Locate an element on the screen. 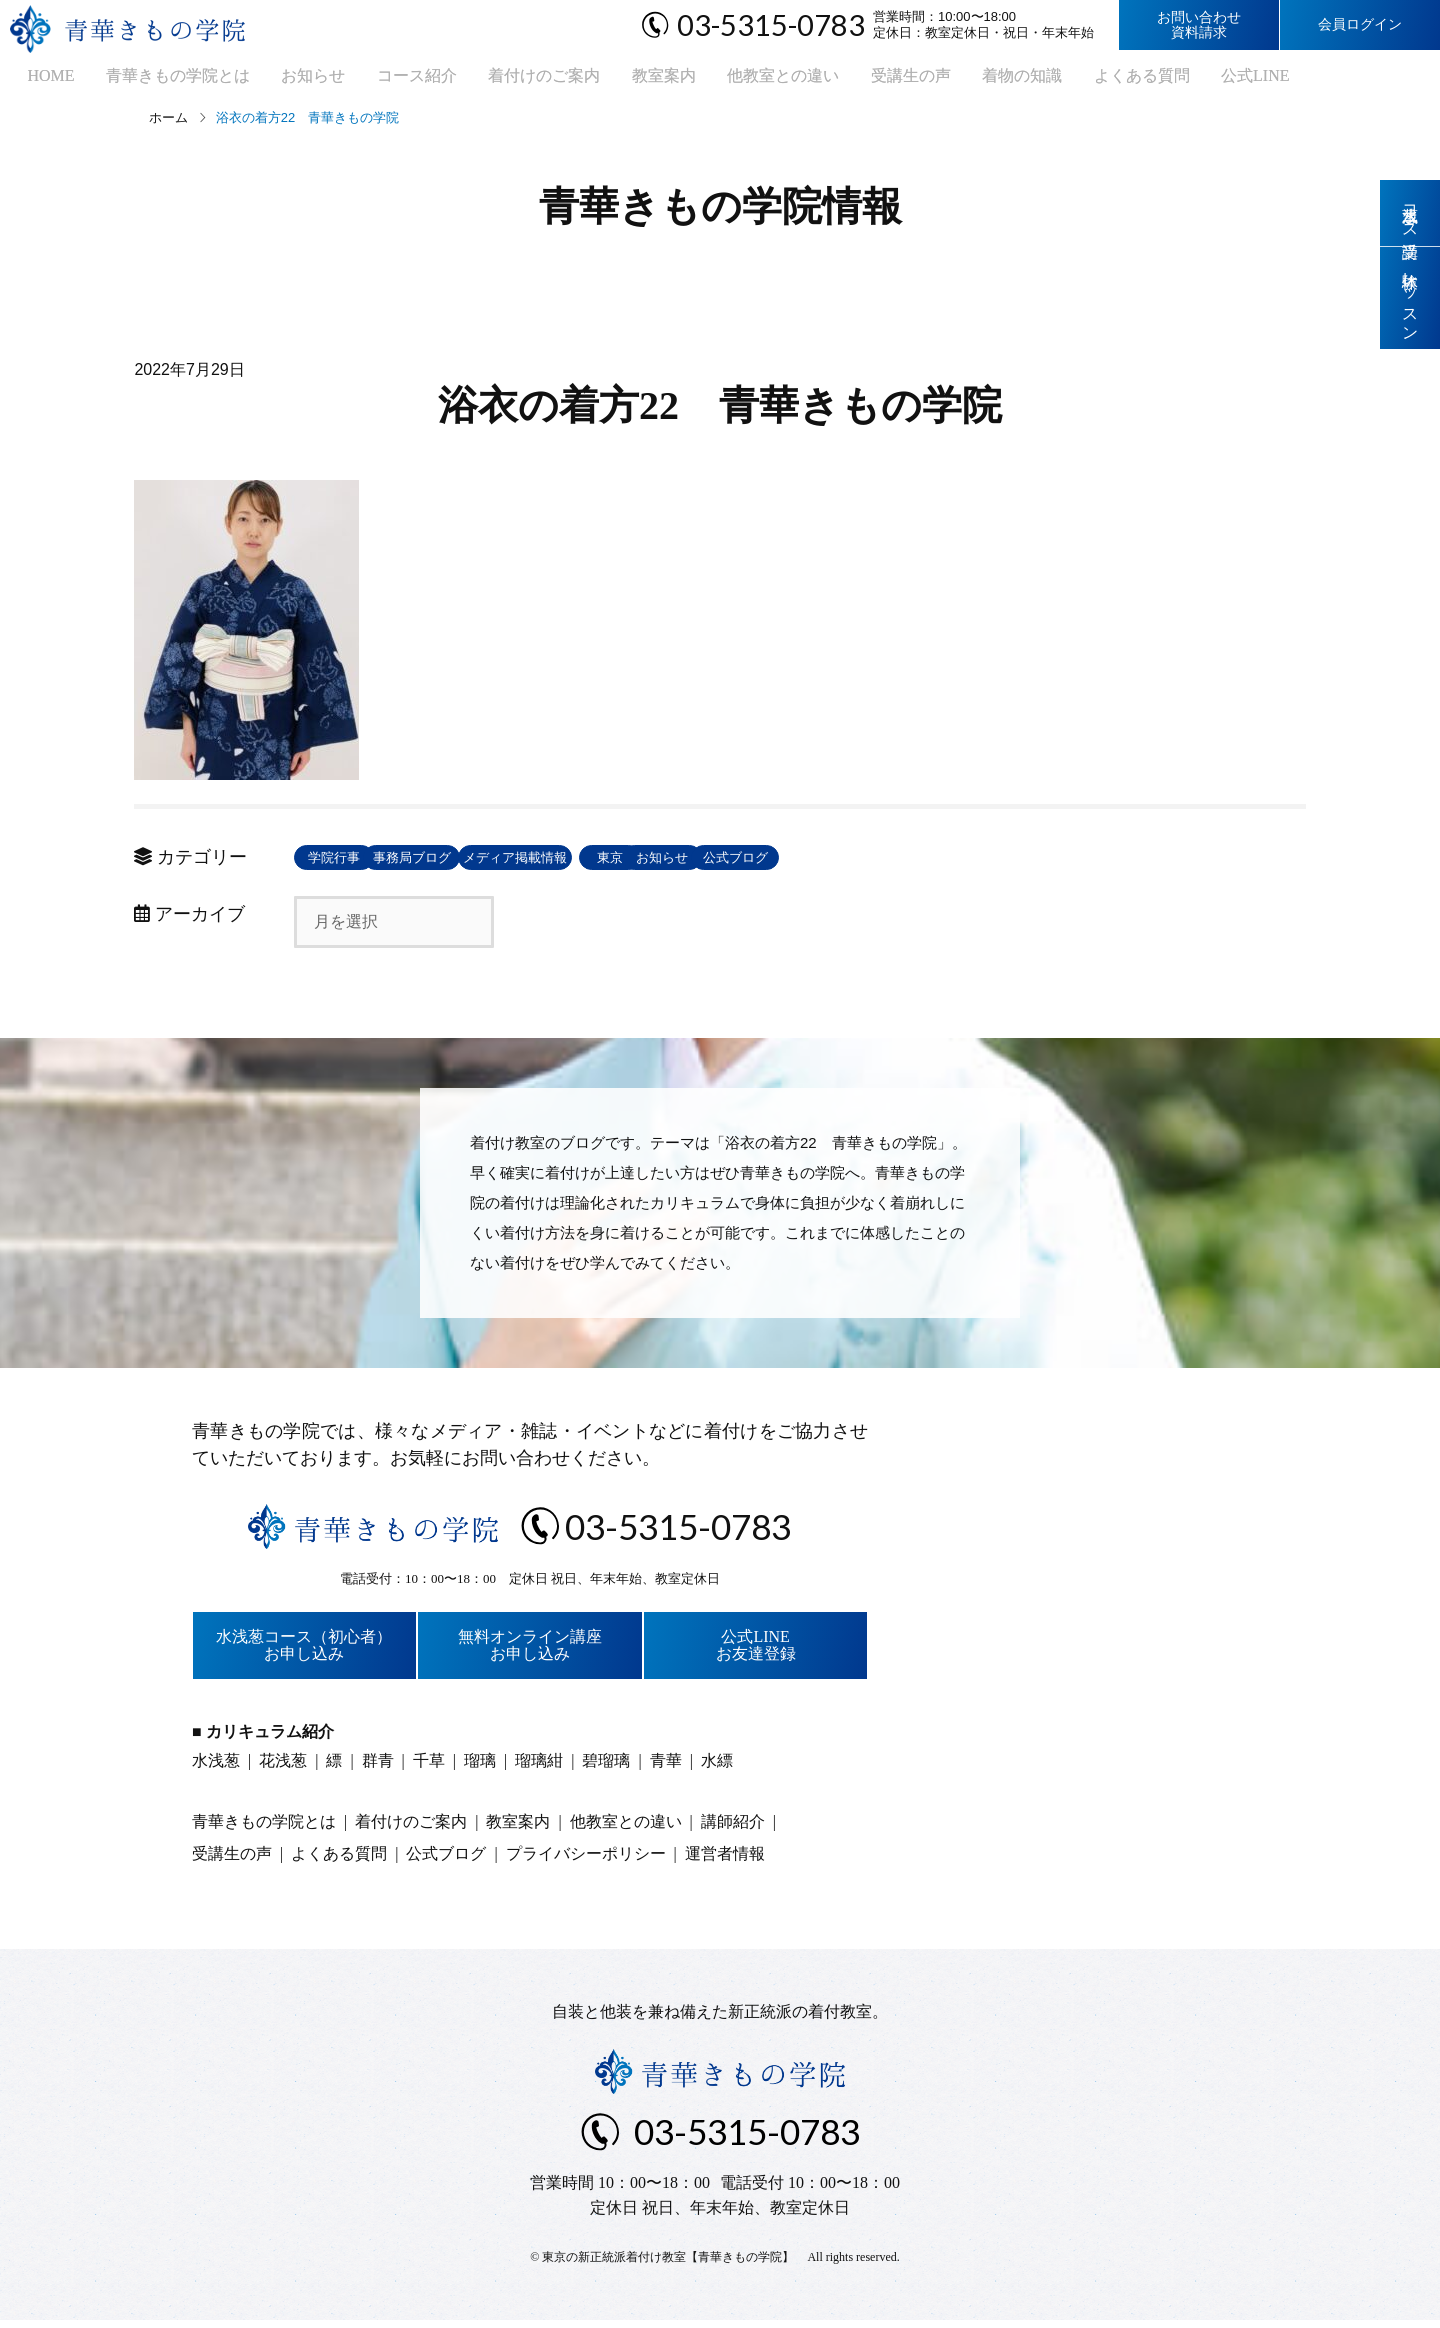  教室案内 is located at coordinates (611, 80).